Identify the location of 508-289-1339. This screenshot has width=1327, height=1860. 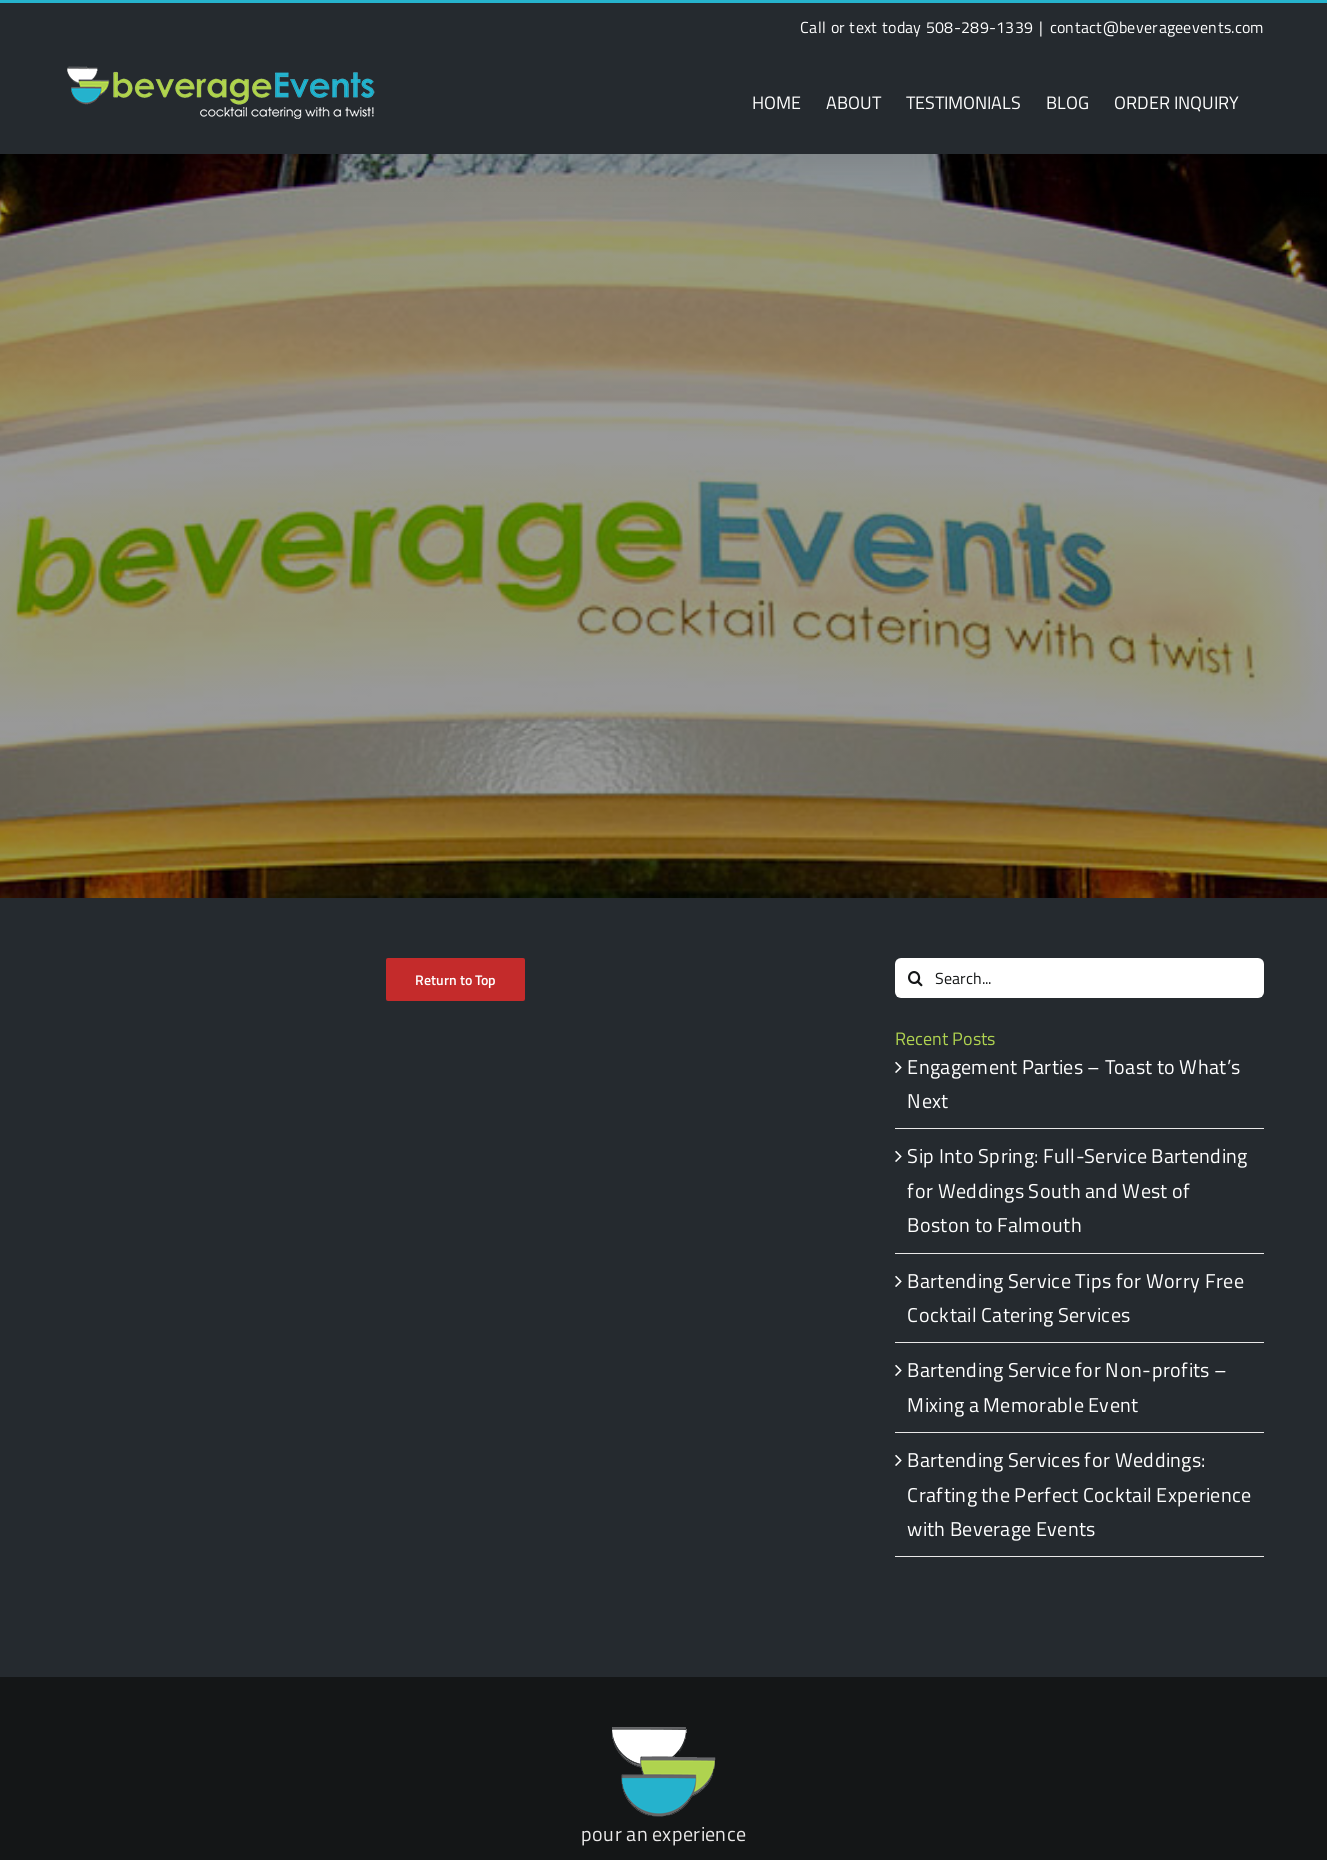
(980, 27).